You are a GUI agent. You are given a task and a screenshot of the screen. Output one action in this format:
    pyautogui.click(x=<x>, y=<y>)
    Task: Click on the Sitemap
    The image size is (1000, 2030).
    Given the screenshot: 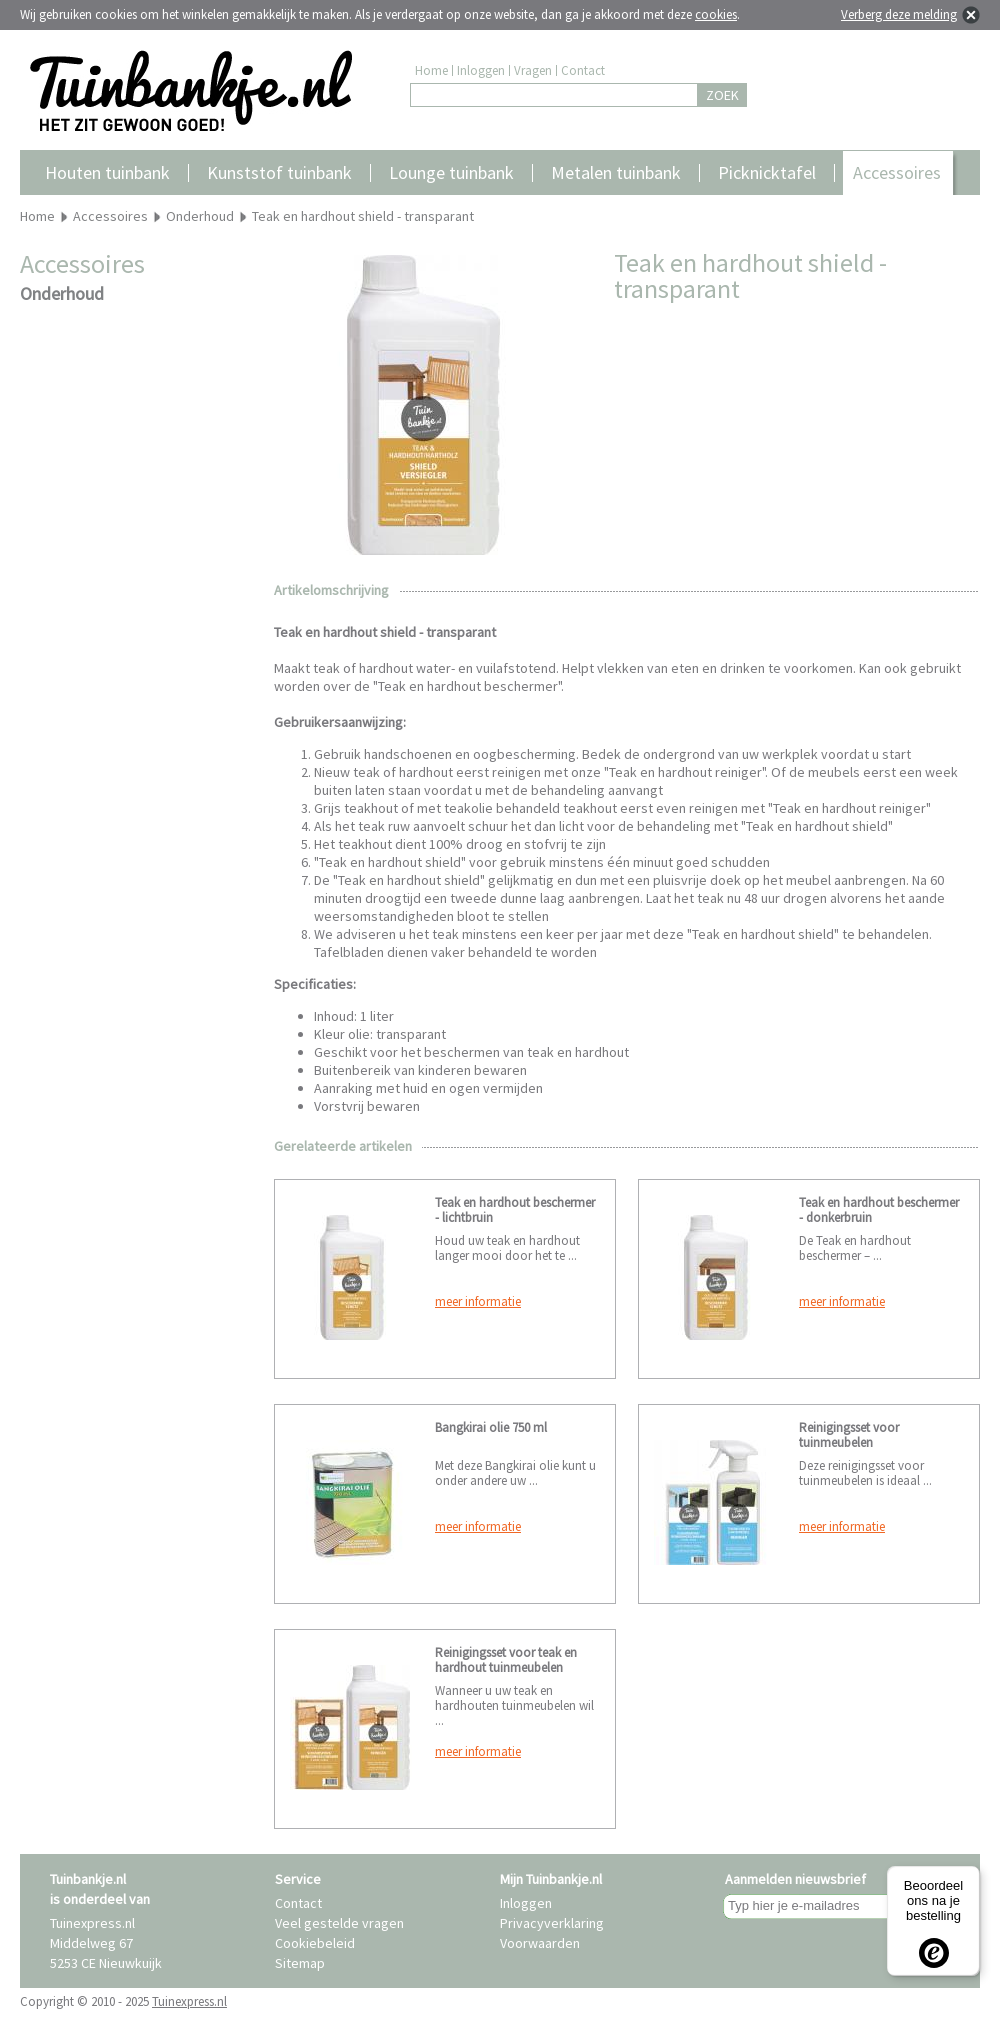 What is the action you would take?
    pyautogui.click(x=300, y=1963)
    